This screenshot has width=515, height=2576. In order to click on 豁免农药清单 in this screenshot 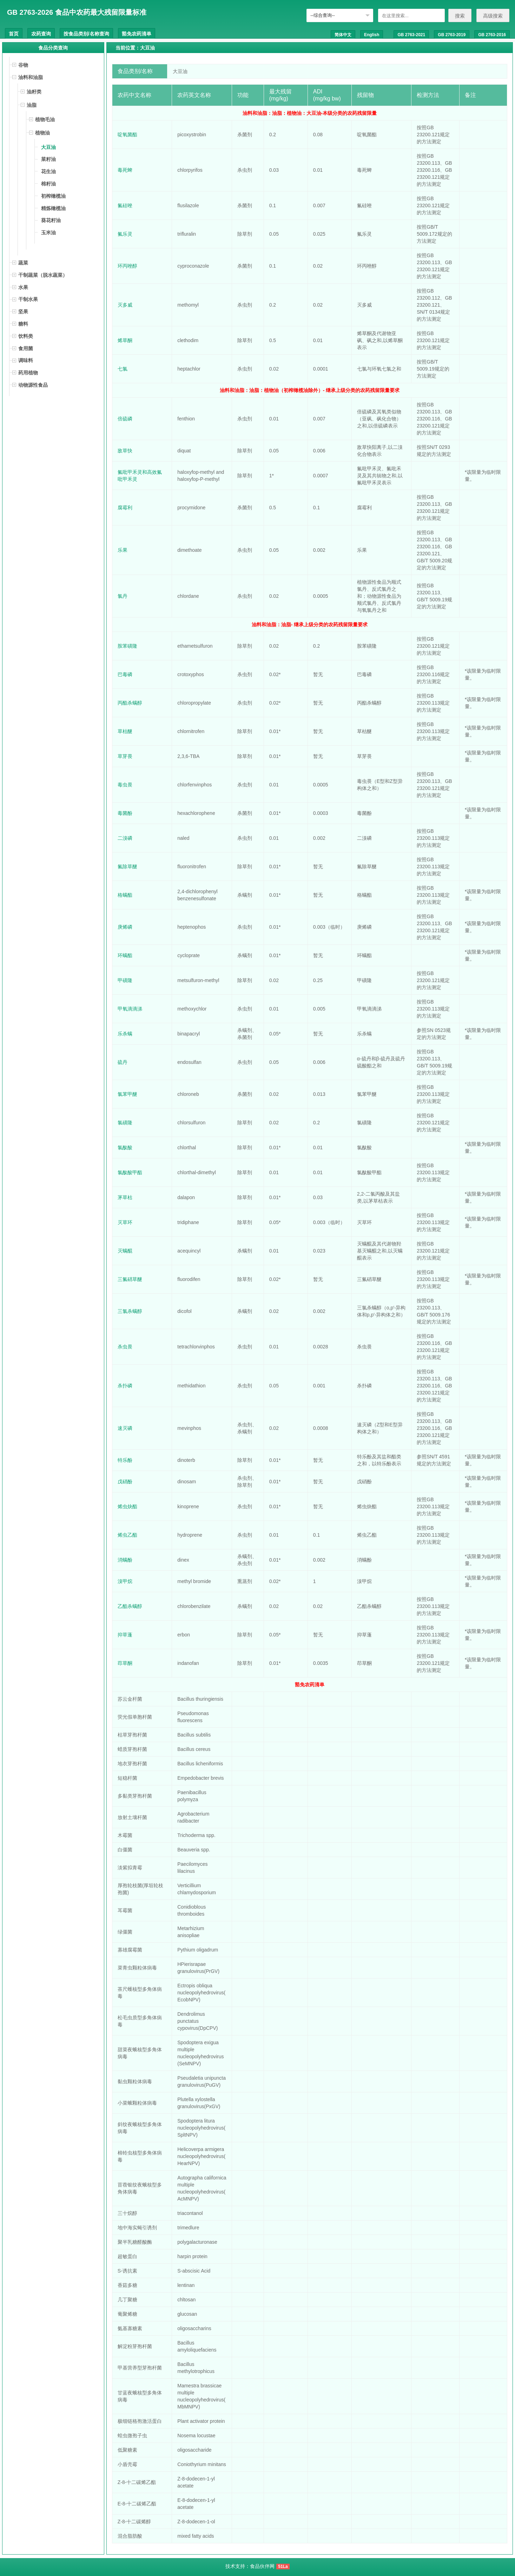, I will do `click(136, 34)`.